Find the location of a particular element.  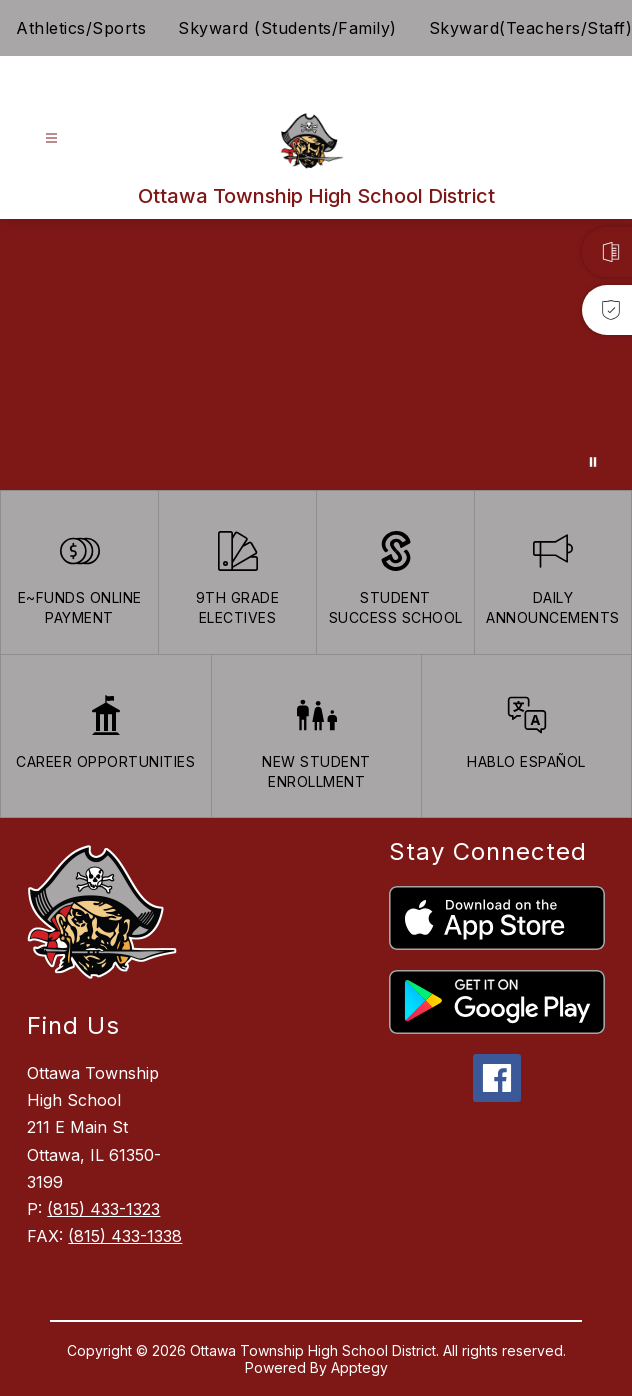

[Pause Gallery] is located at coordinates (593, 462).